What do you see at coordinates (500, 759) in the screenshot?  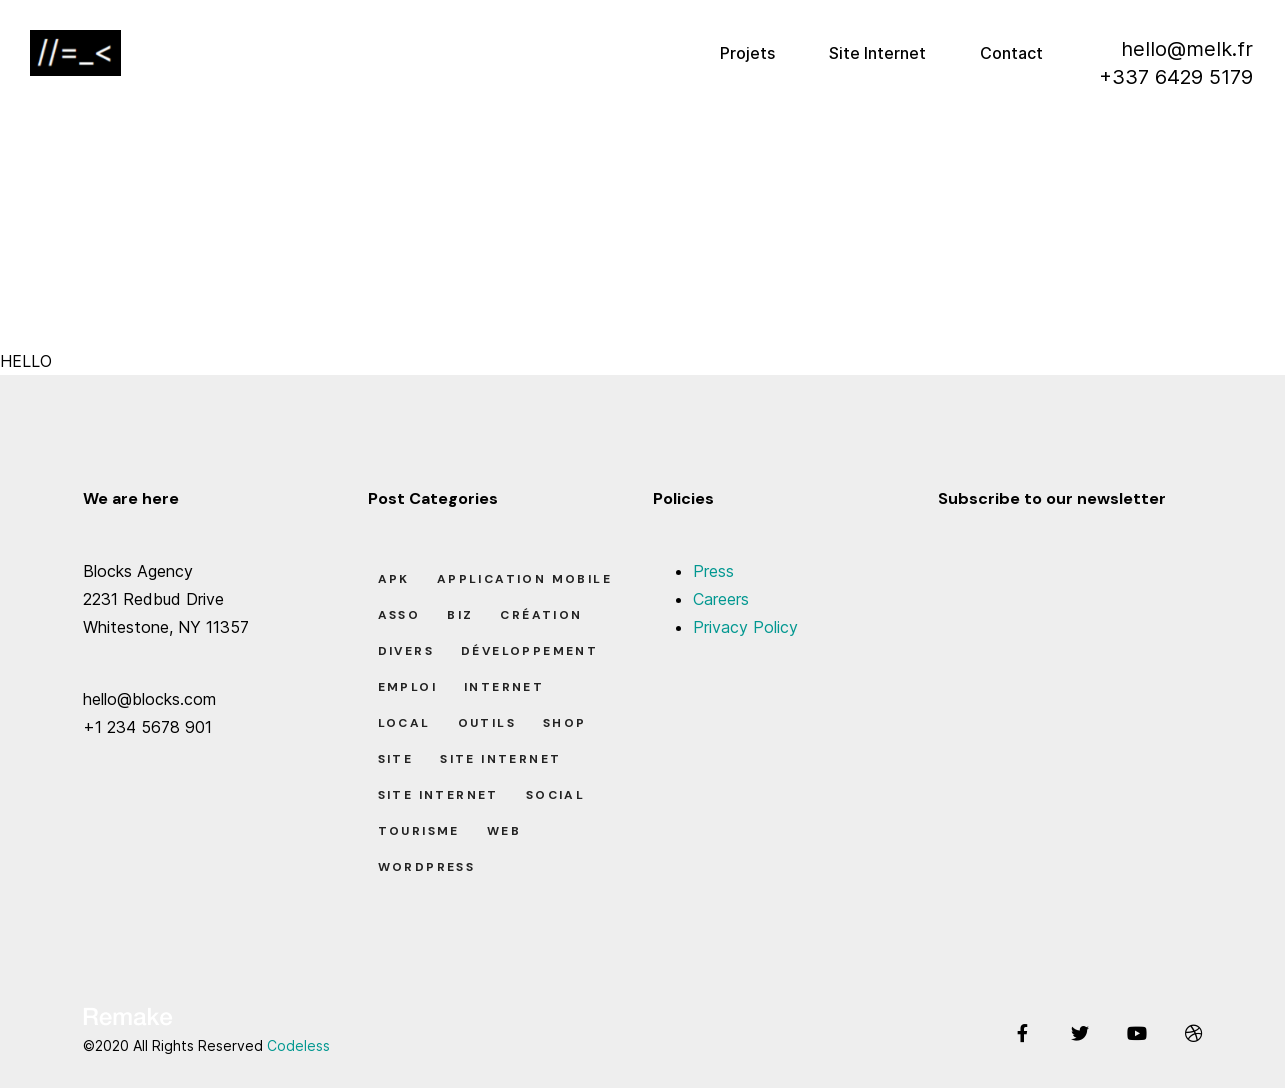 I see `Site Internet [Site Internet (7 éléments)]` at bounding box center [500, 759].